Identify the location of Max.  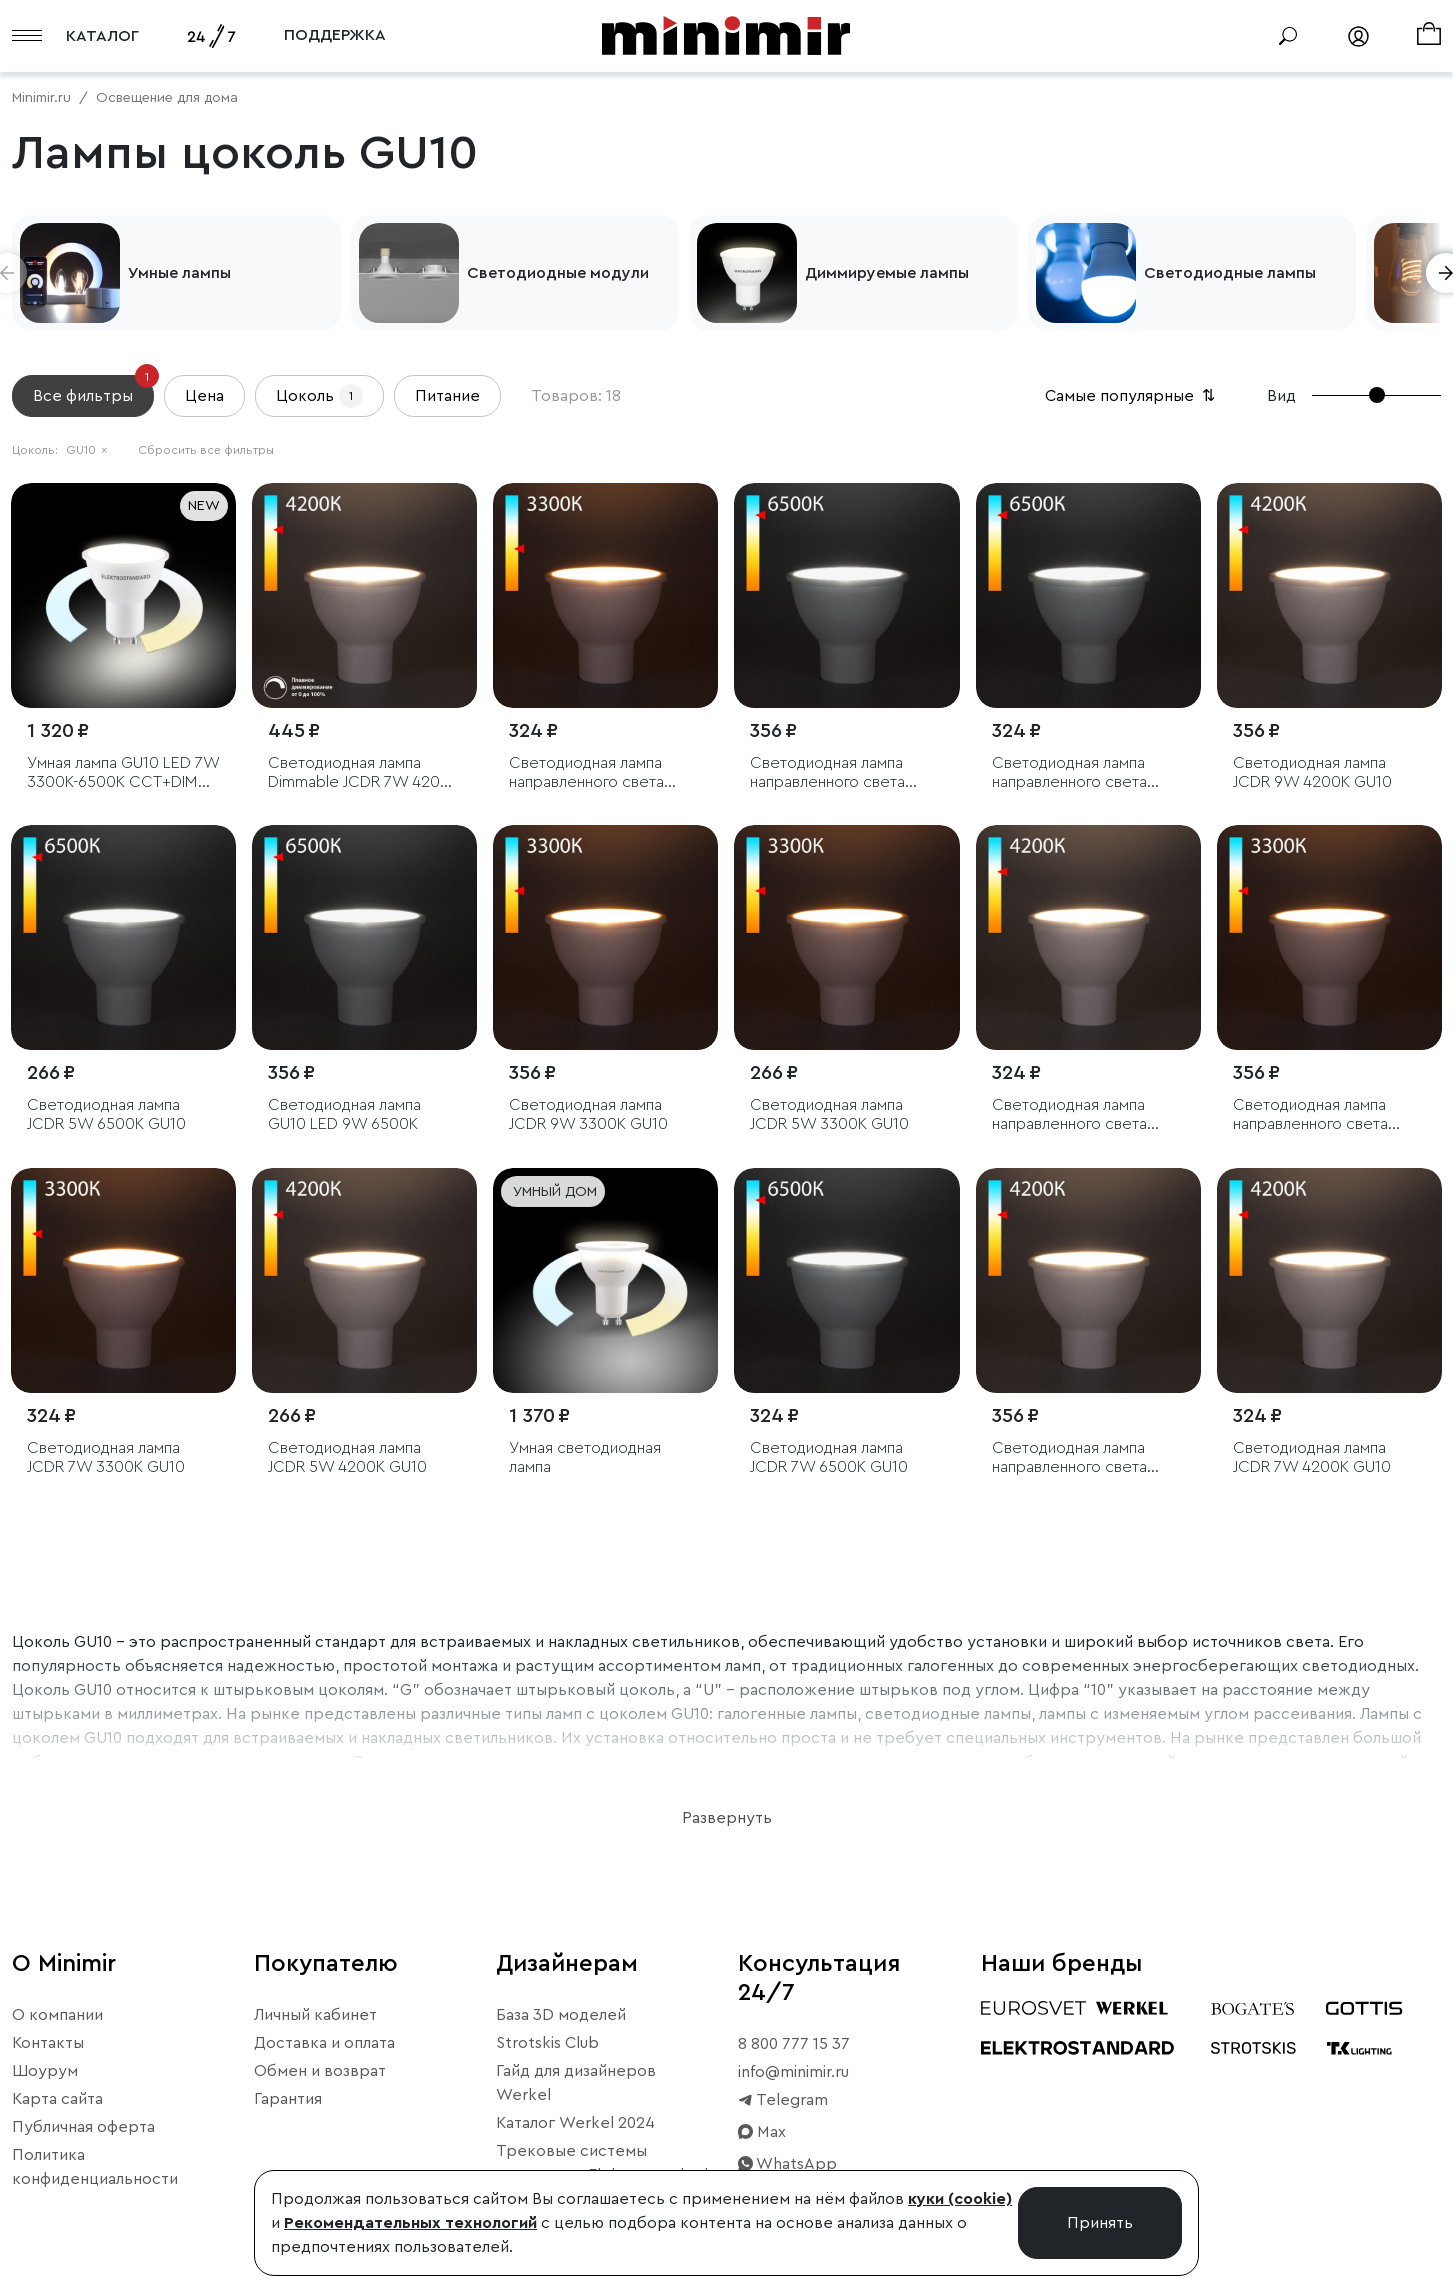
(762, 2132).